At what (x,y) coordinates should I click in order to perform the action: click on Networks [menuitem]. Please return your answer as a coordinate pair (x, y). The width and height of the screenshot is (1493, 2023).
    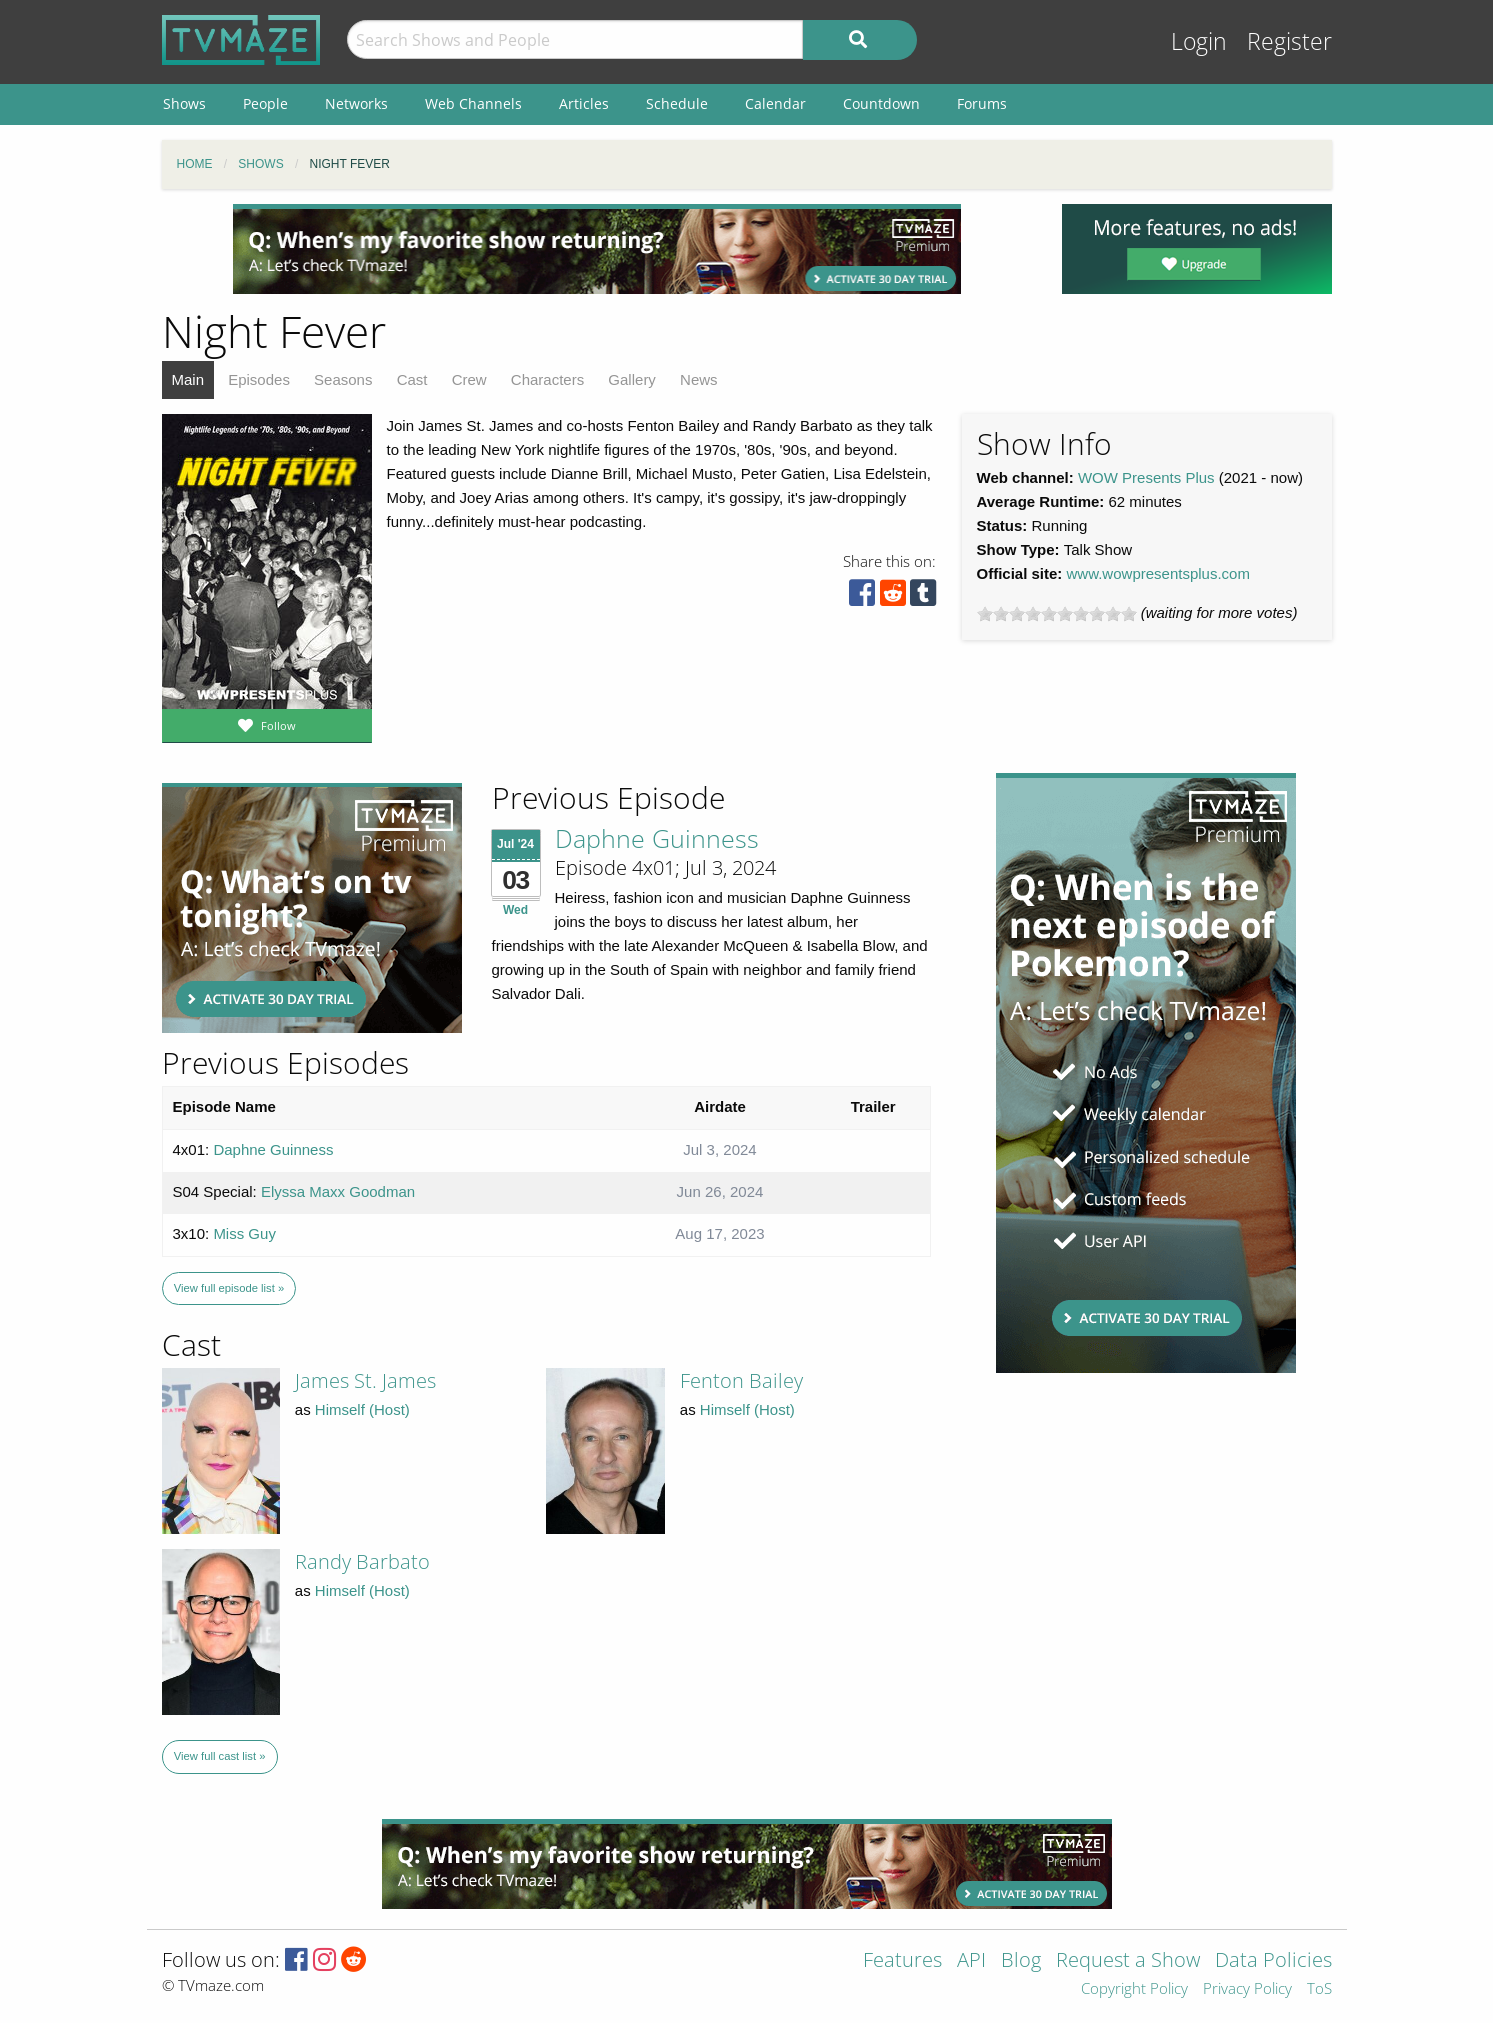
    Looking at the image, I should click on (356, 103).